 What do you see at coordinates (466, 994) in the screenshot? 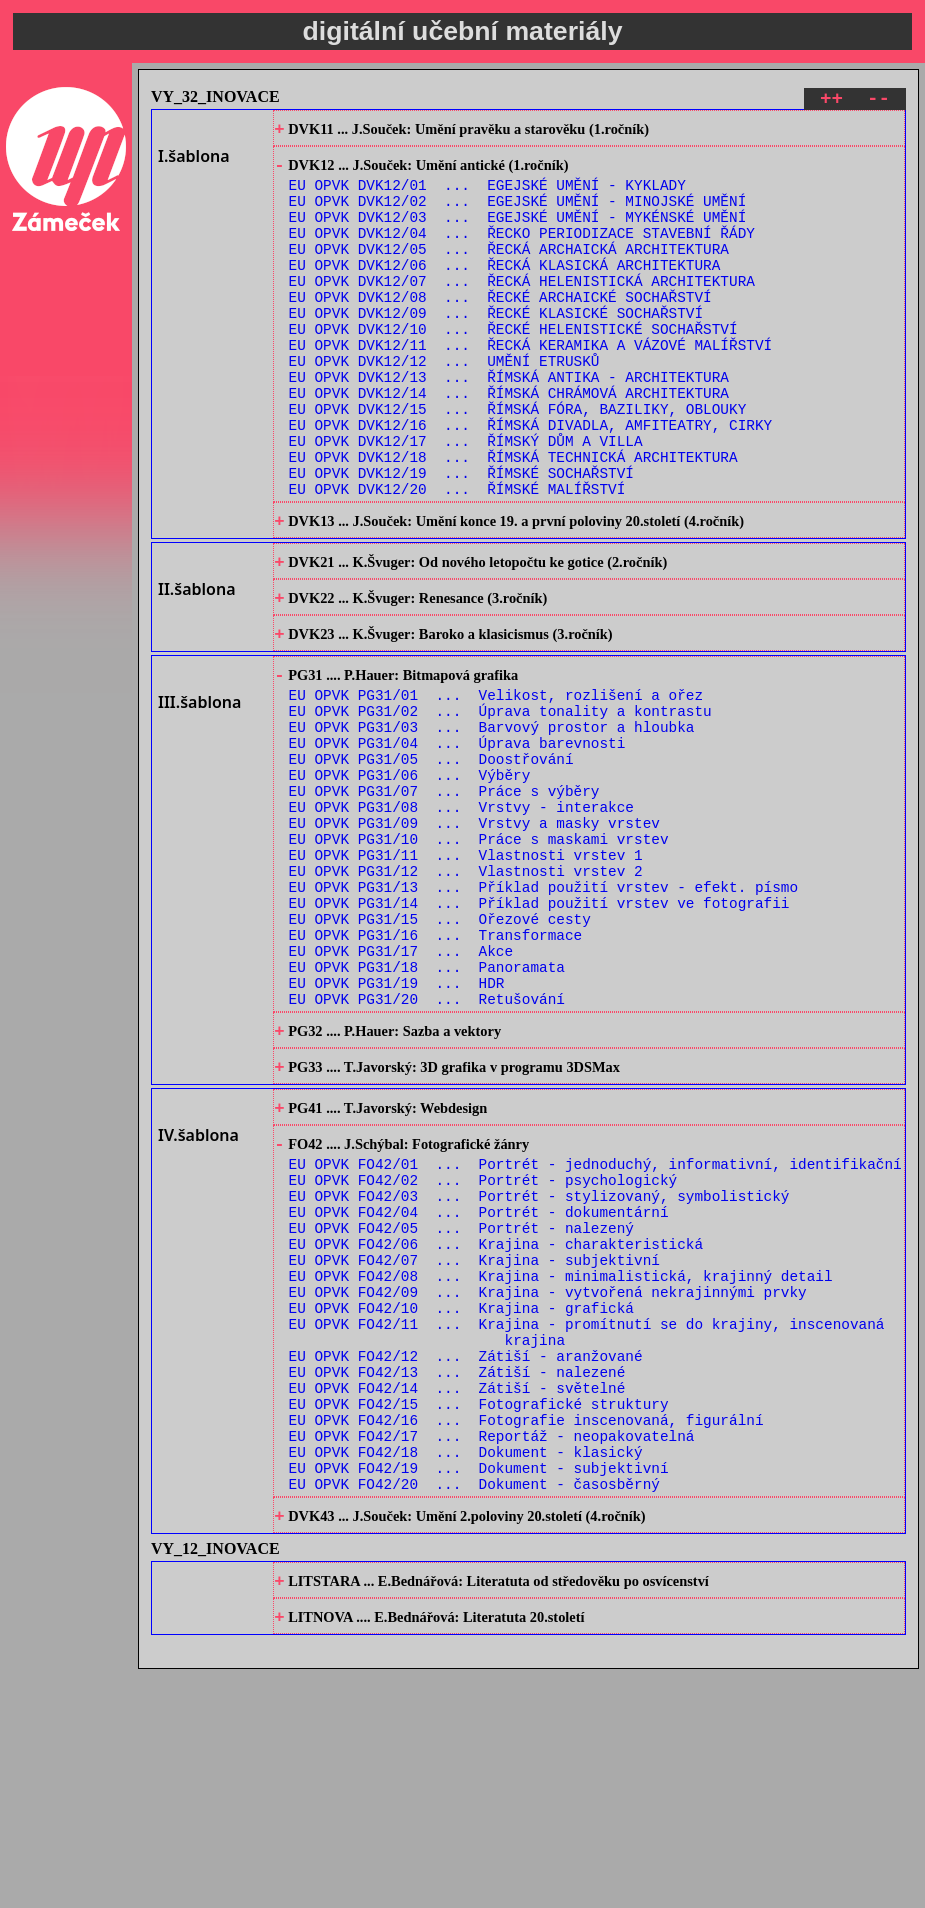
I see `EU OPVK PG31/12 ... Vlastnosti vrstev 2` at bounding box center [466, 994].